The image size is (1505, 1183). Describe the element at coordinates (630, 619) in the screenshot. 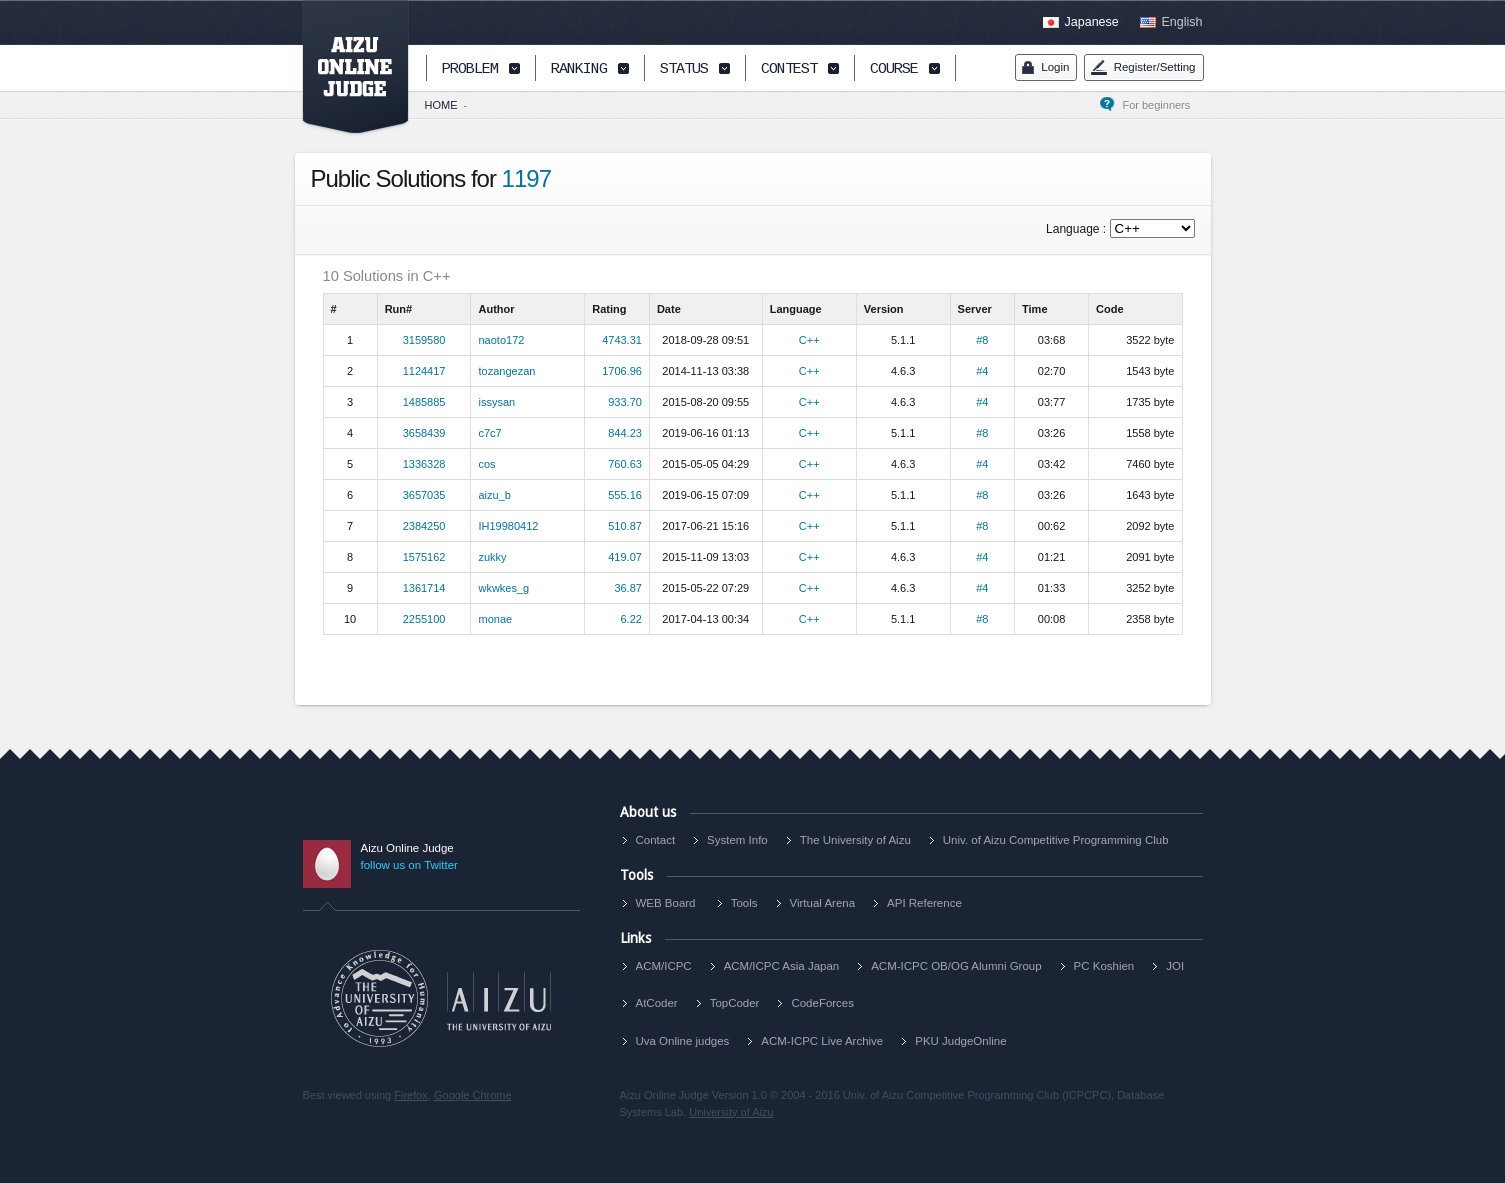

I see `6.22` at that location.